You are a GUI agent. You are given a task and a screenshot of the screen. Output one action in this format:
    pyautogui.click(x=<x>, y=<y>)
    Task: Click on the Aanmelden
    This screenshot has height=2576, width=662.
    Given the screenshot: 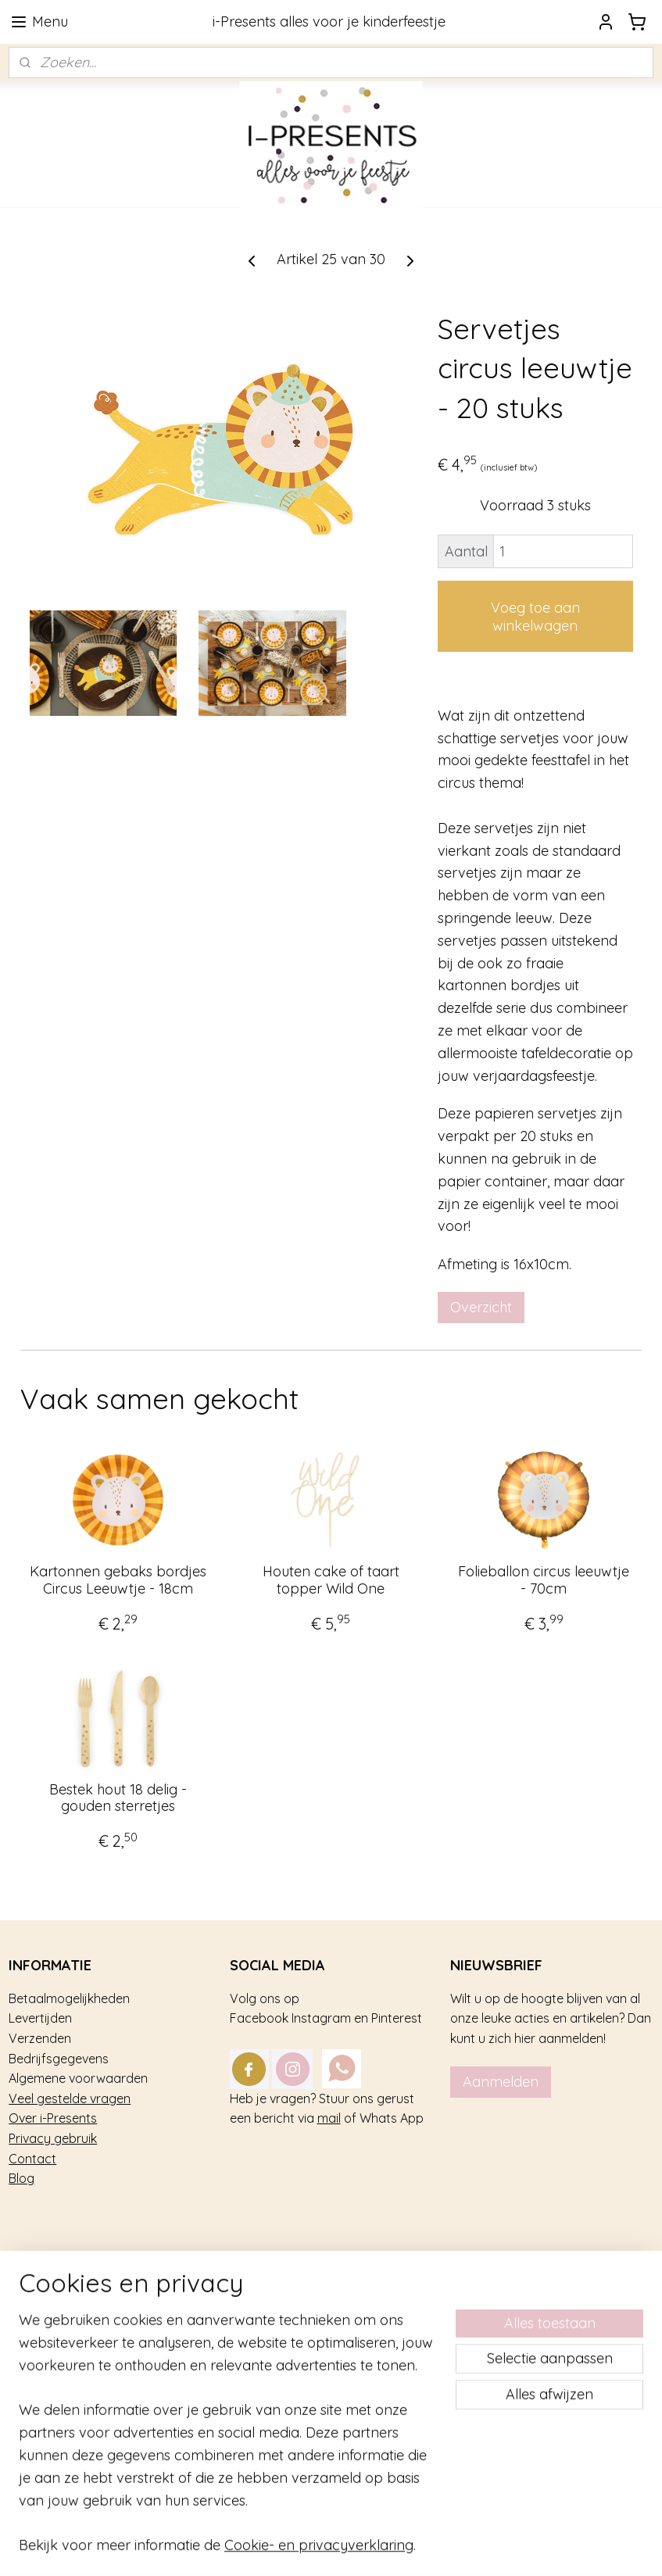 What is the action you would take?
    pyautogui.click(x=501, y=2082)
    